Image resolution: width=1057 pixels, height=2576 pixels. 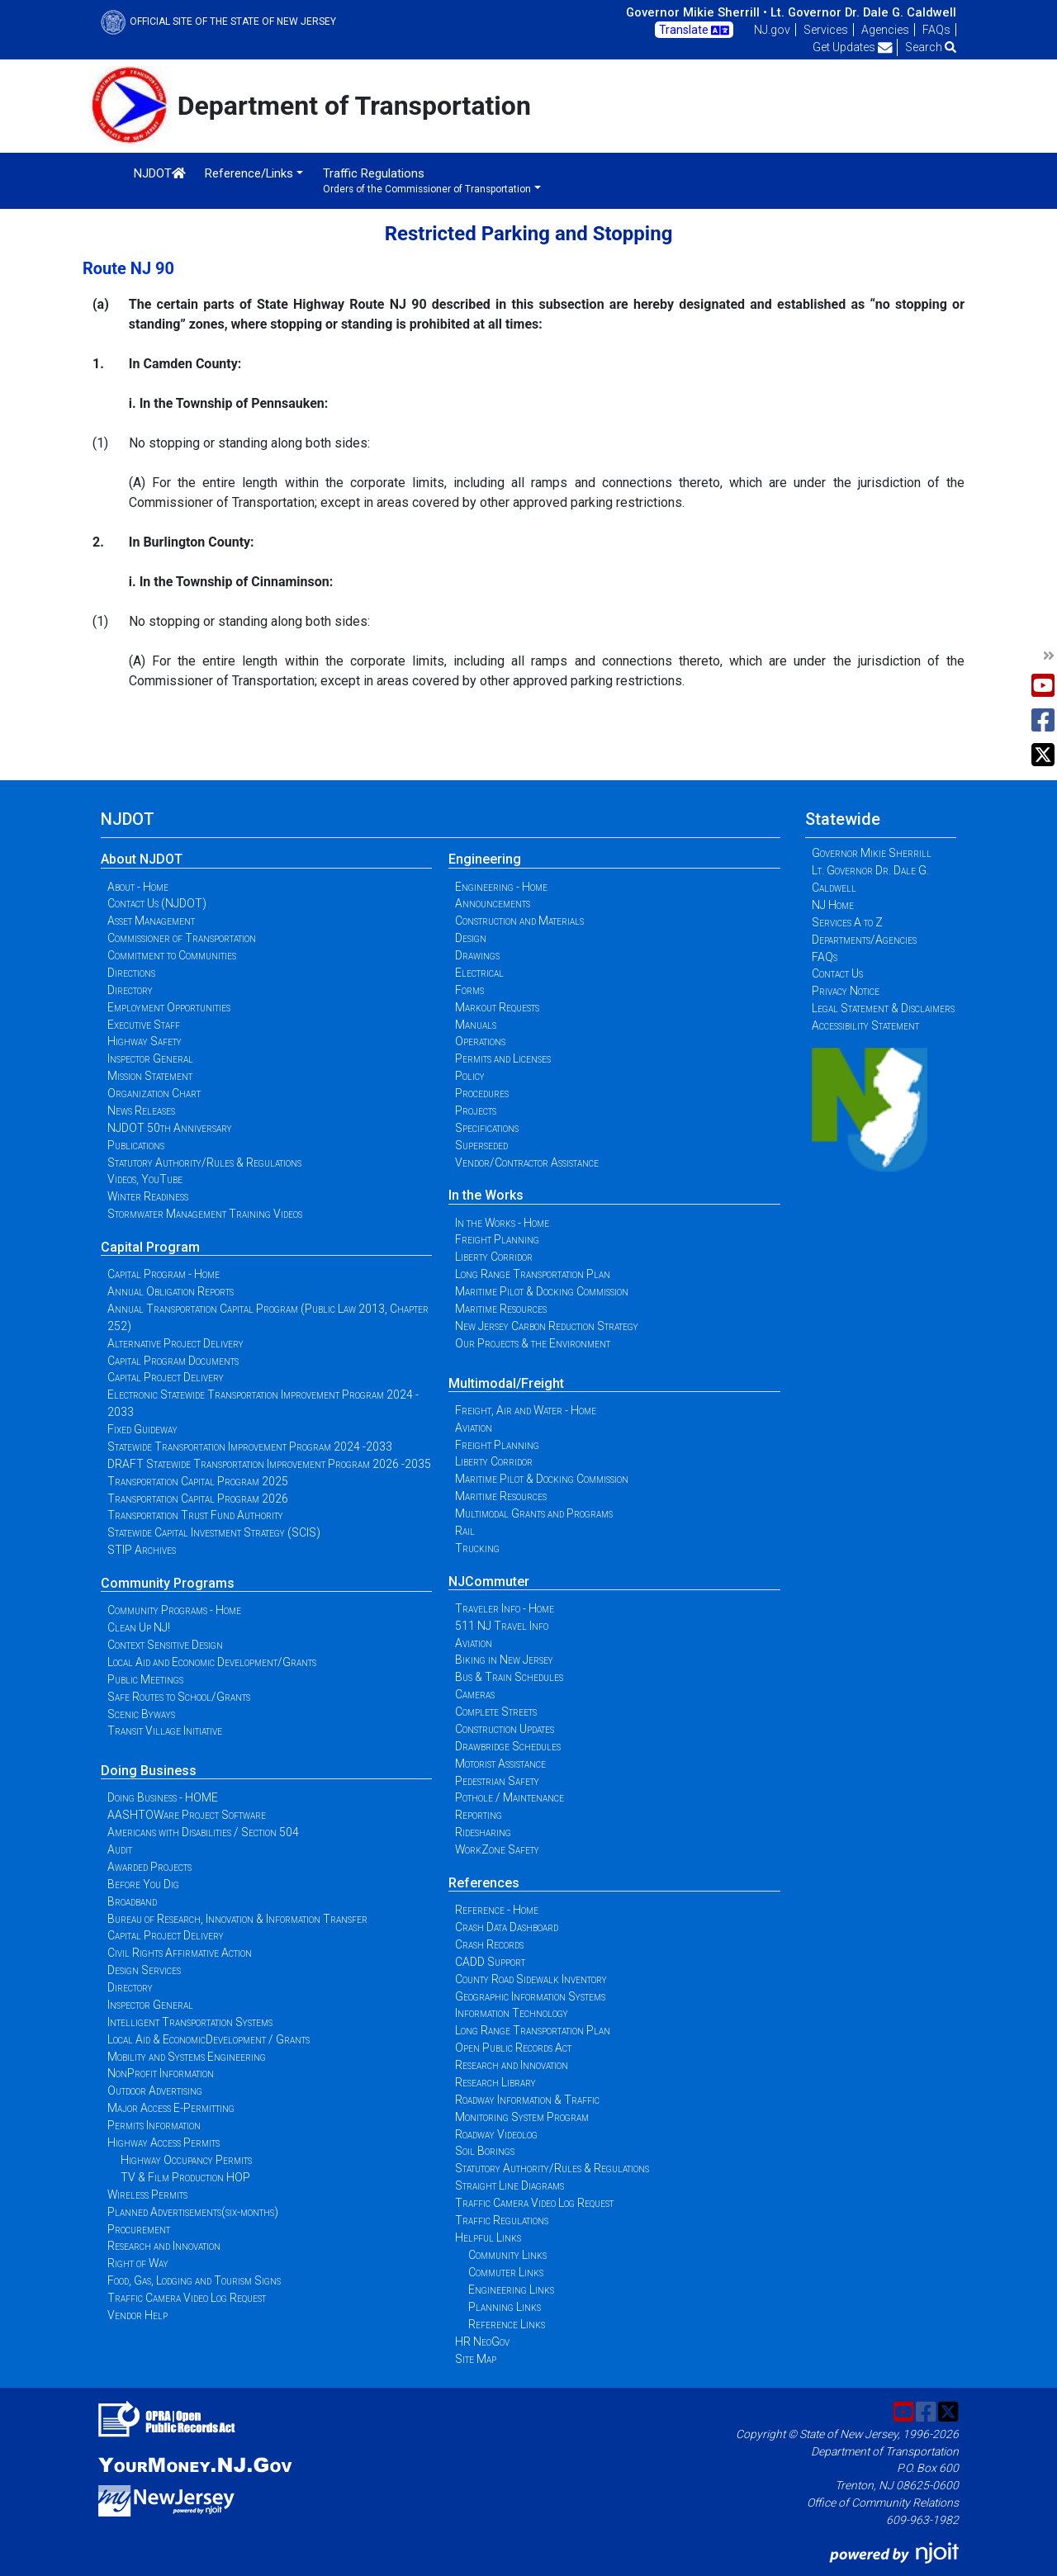 What do you see at coordinates (473, 1427) in the screenshot?
I see `Aviation` at bounding box center [473, 1427].